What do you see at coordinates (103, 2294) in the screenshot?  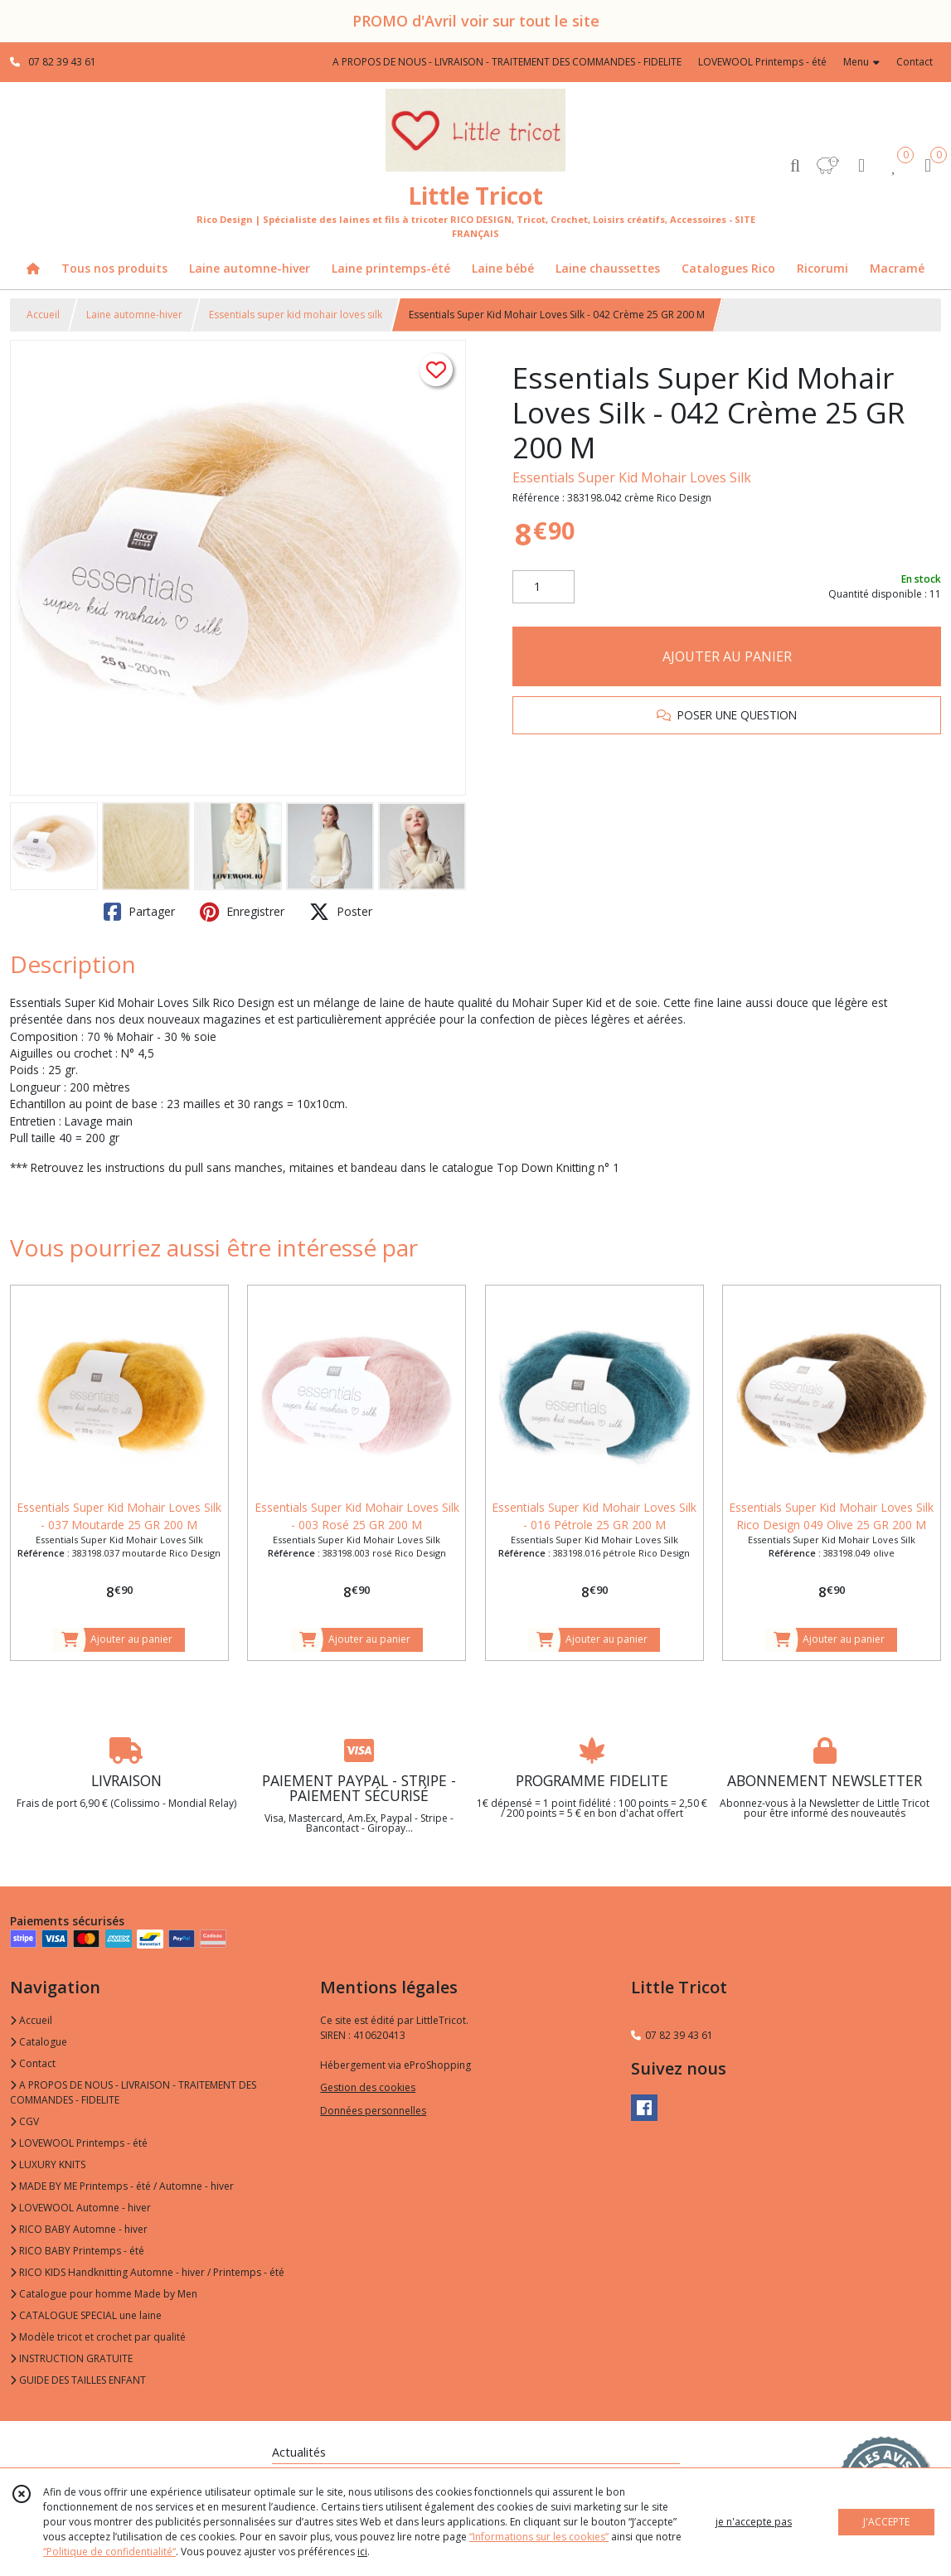 I see `Catalogue pour homme Made by Men` at bounding box center [103, 2294].